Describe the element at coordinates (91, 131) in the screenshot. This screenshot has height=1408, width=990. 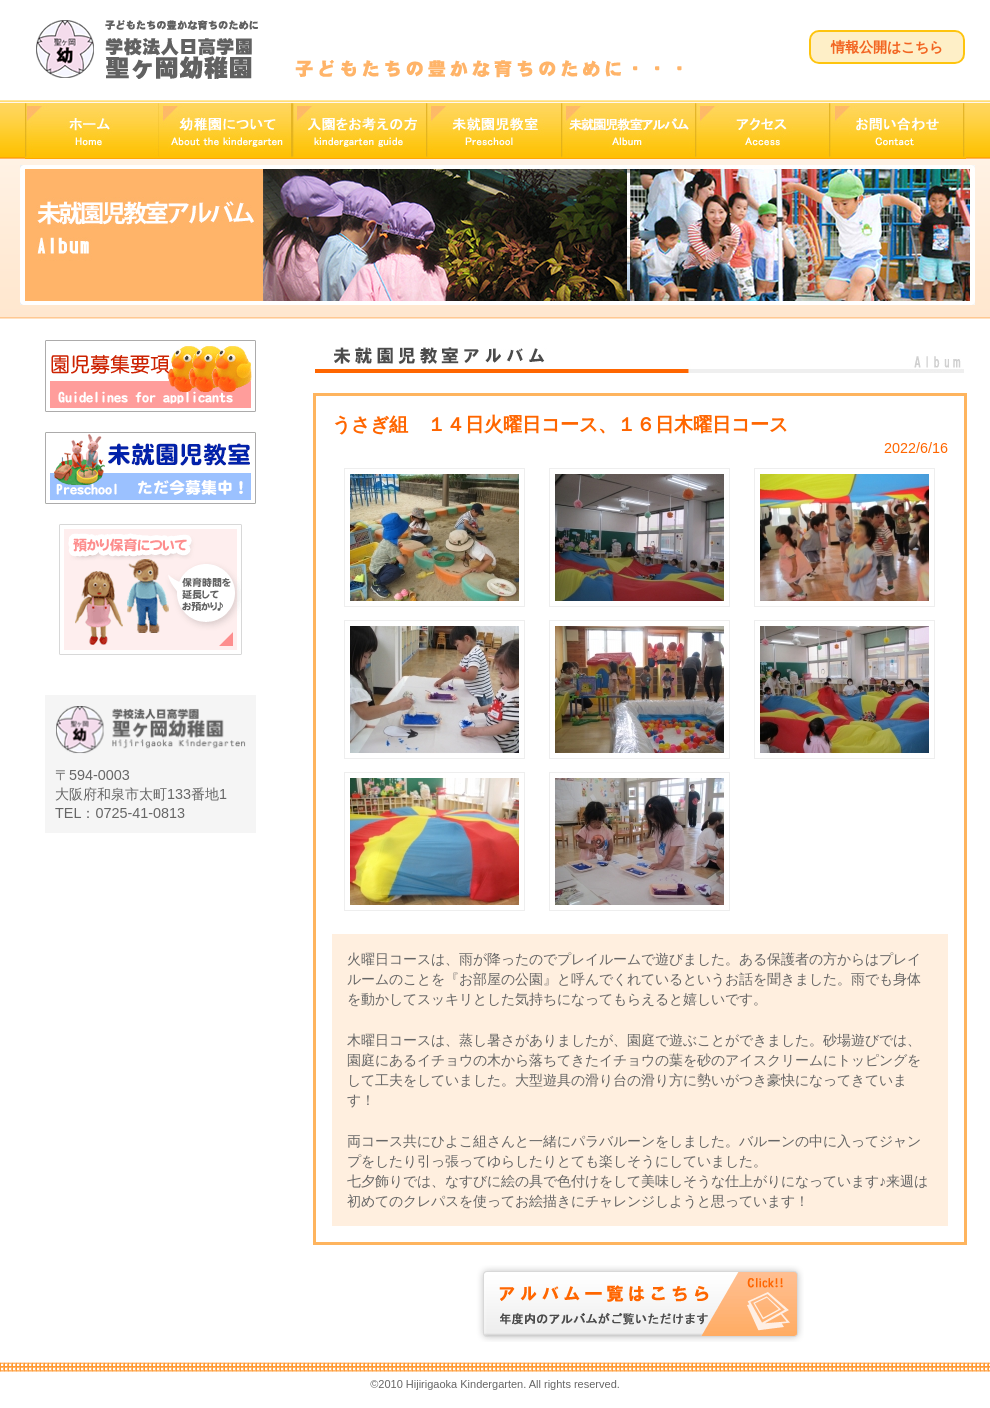
I see `ホーム` at that location.